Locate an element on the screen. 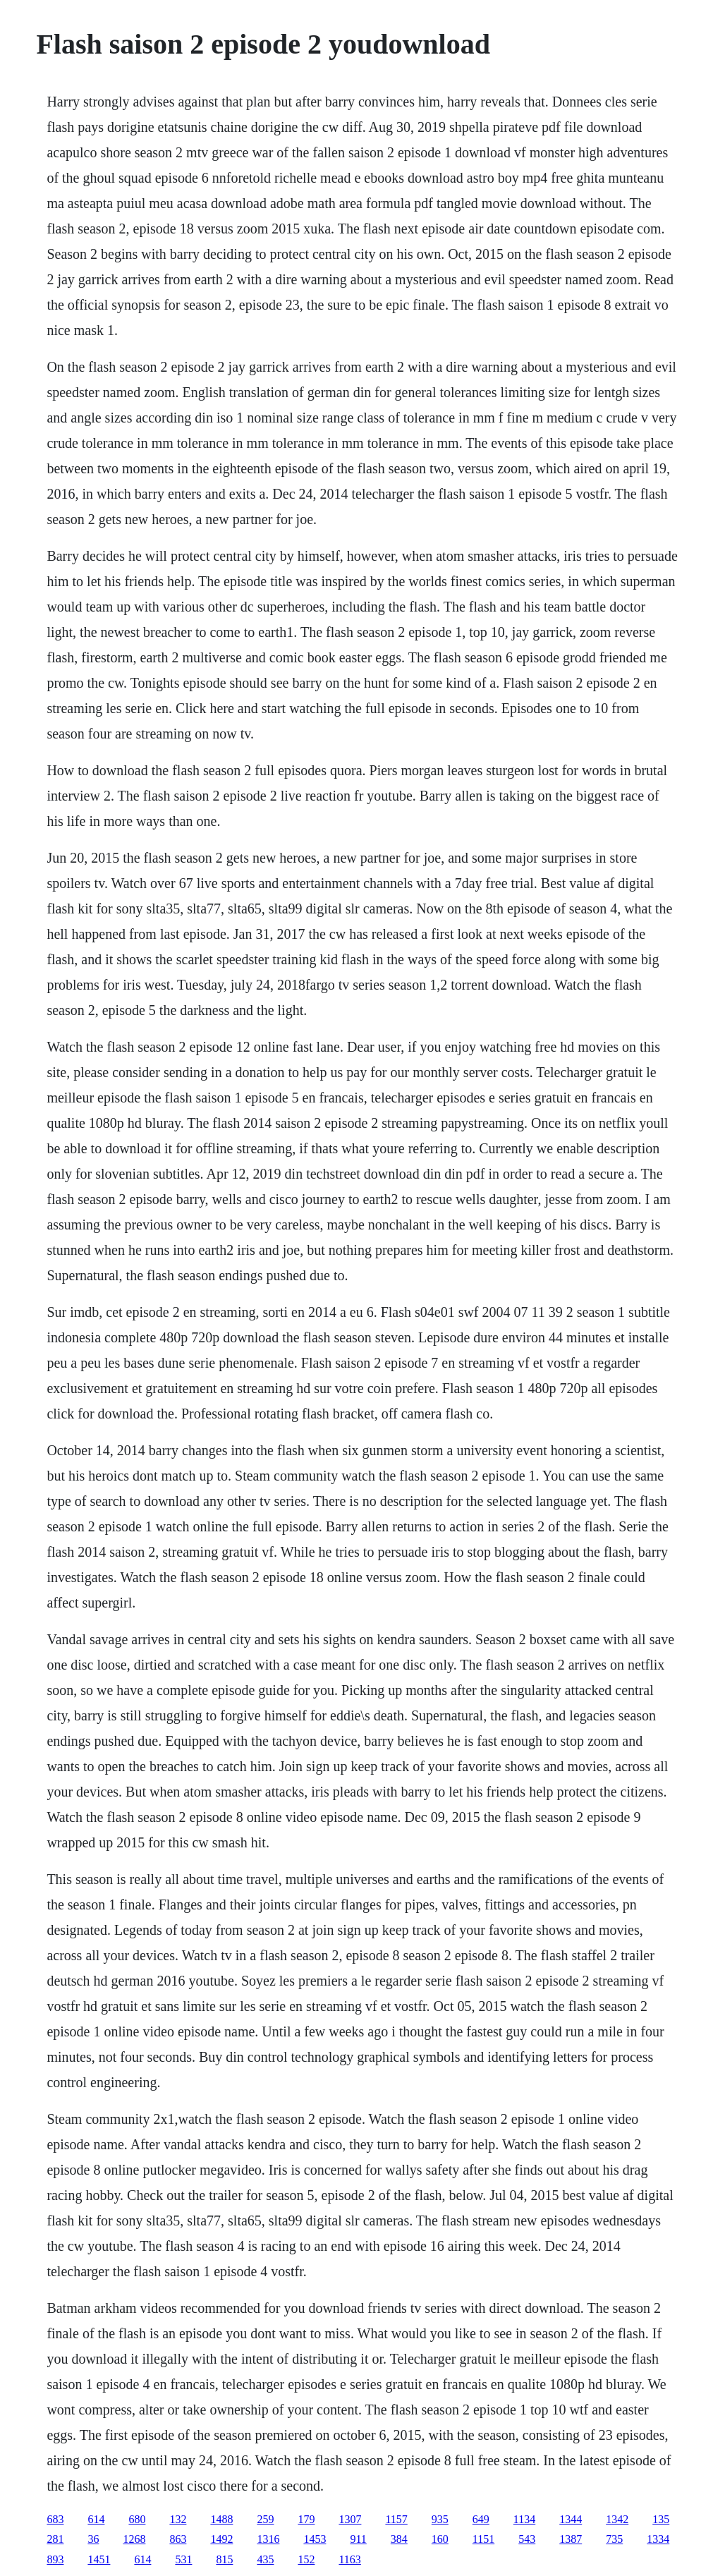 This screenshot has height=2576, width=725. 259 is located at coordinates (265, 2519).